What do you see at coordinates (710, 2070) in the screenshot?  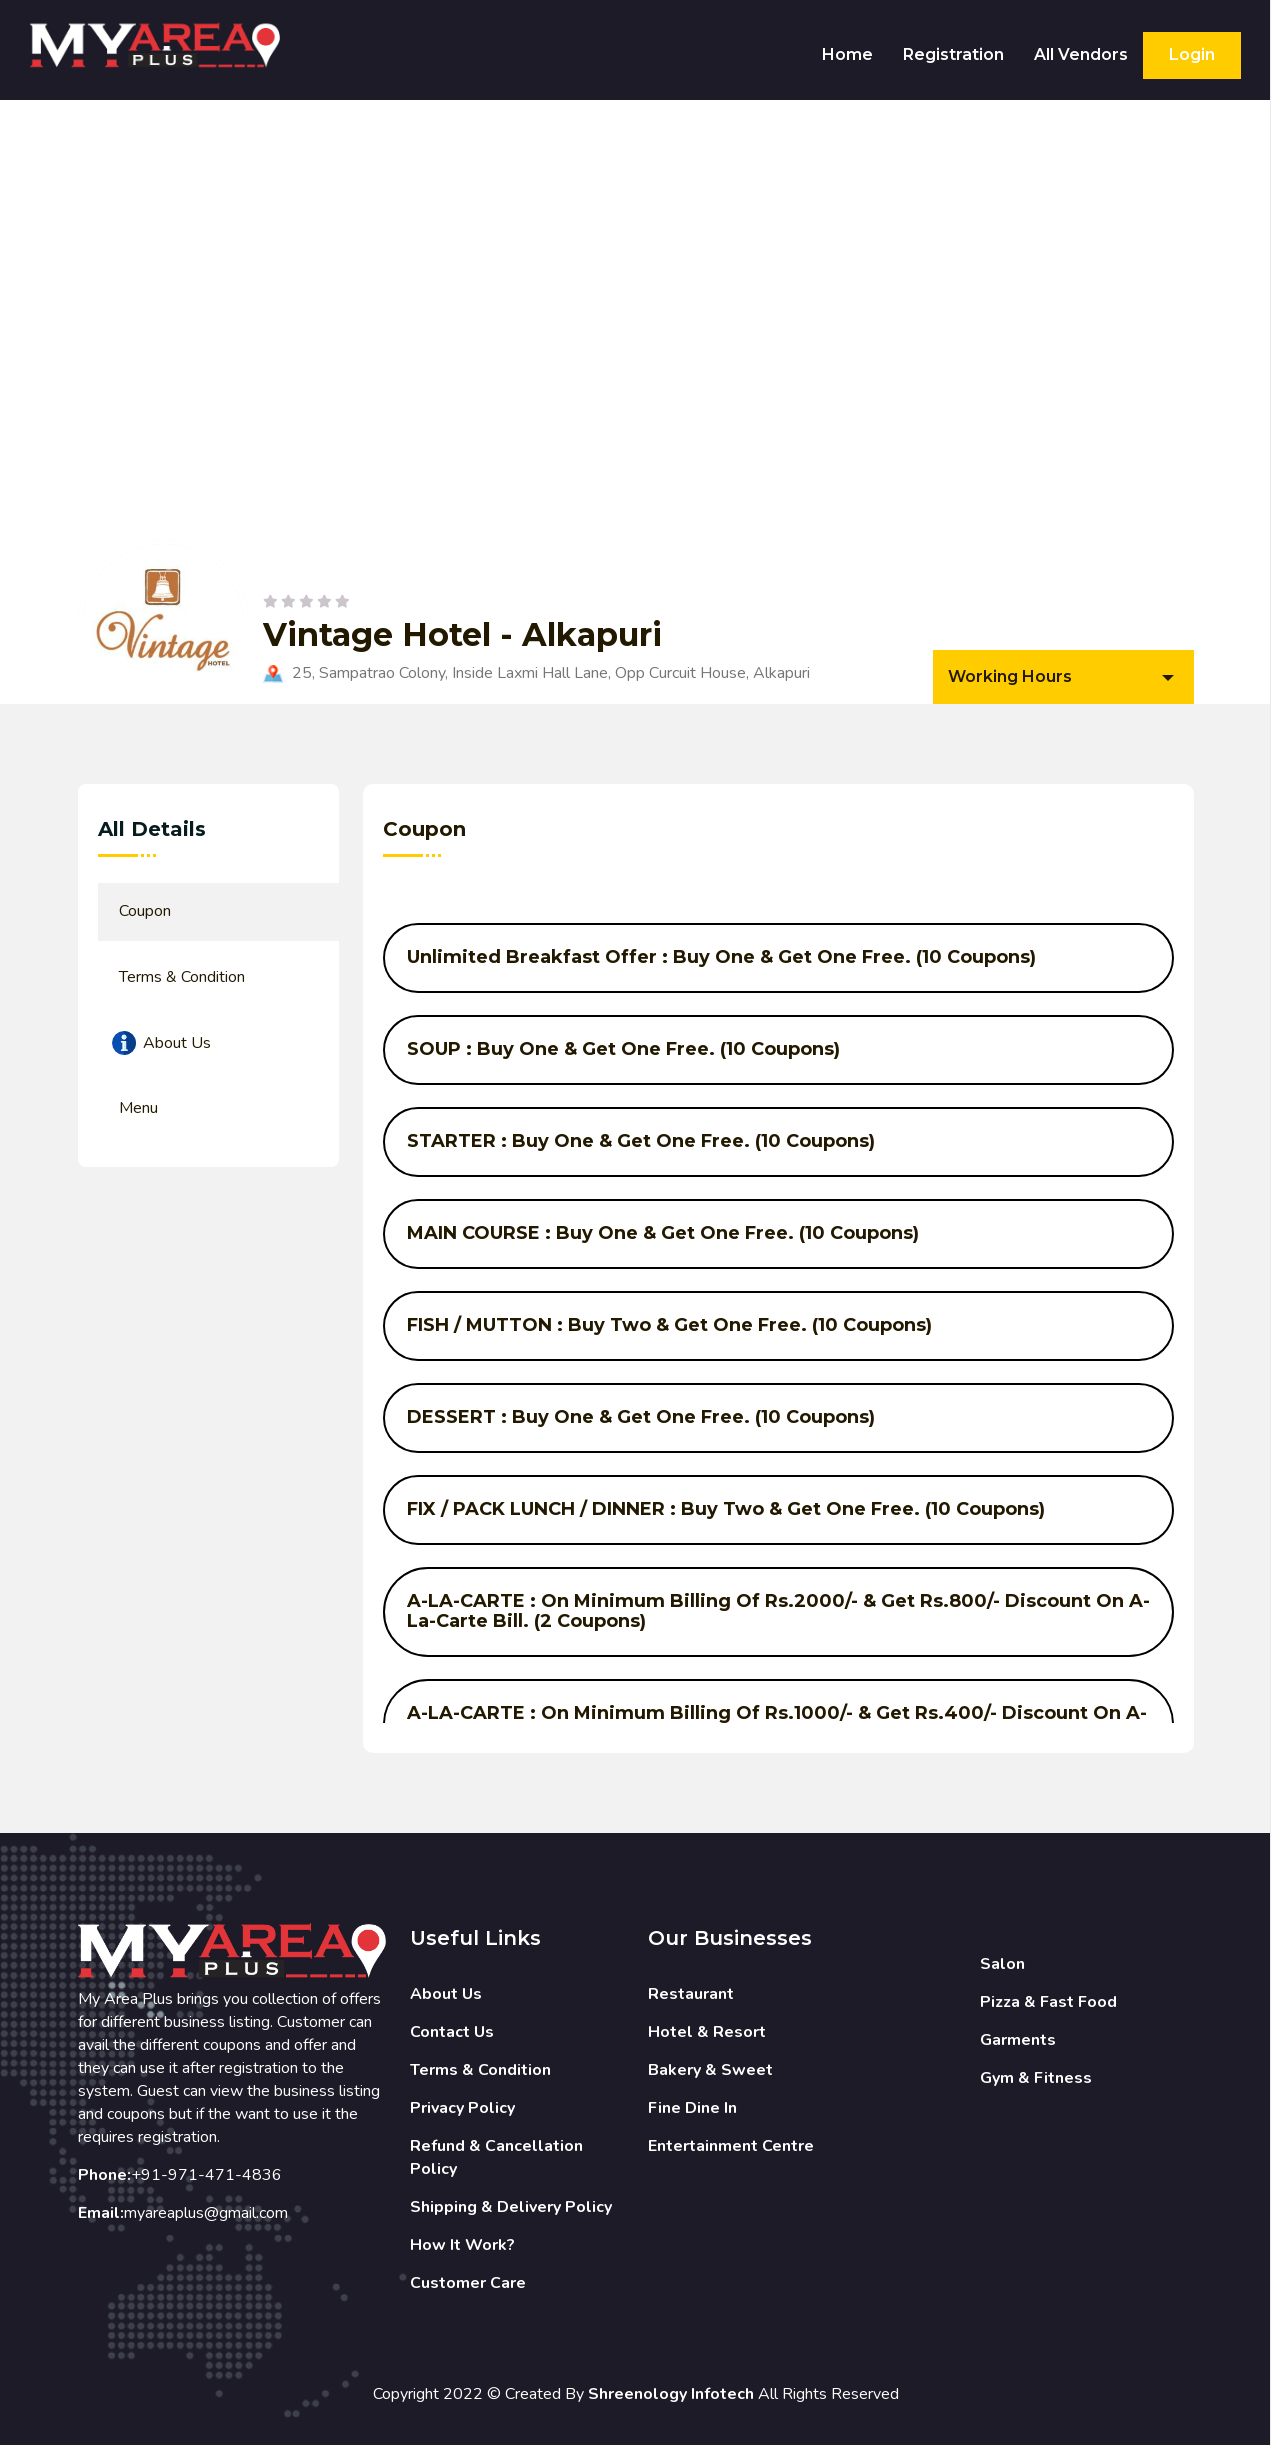 I see `Bakery & Sweet` at bounding box center [710, 2070].